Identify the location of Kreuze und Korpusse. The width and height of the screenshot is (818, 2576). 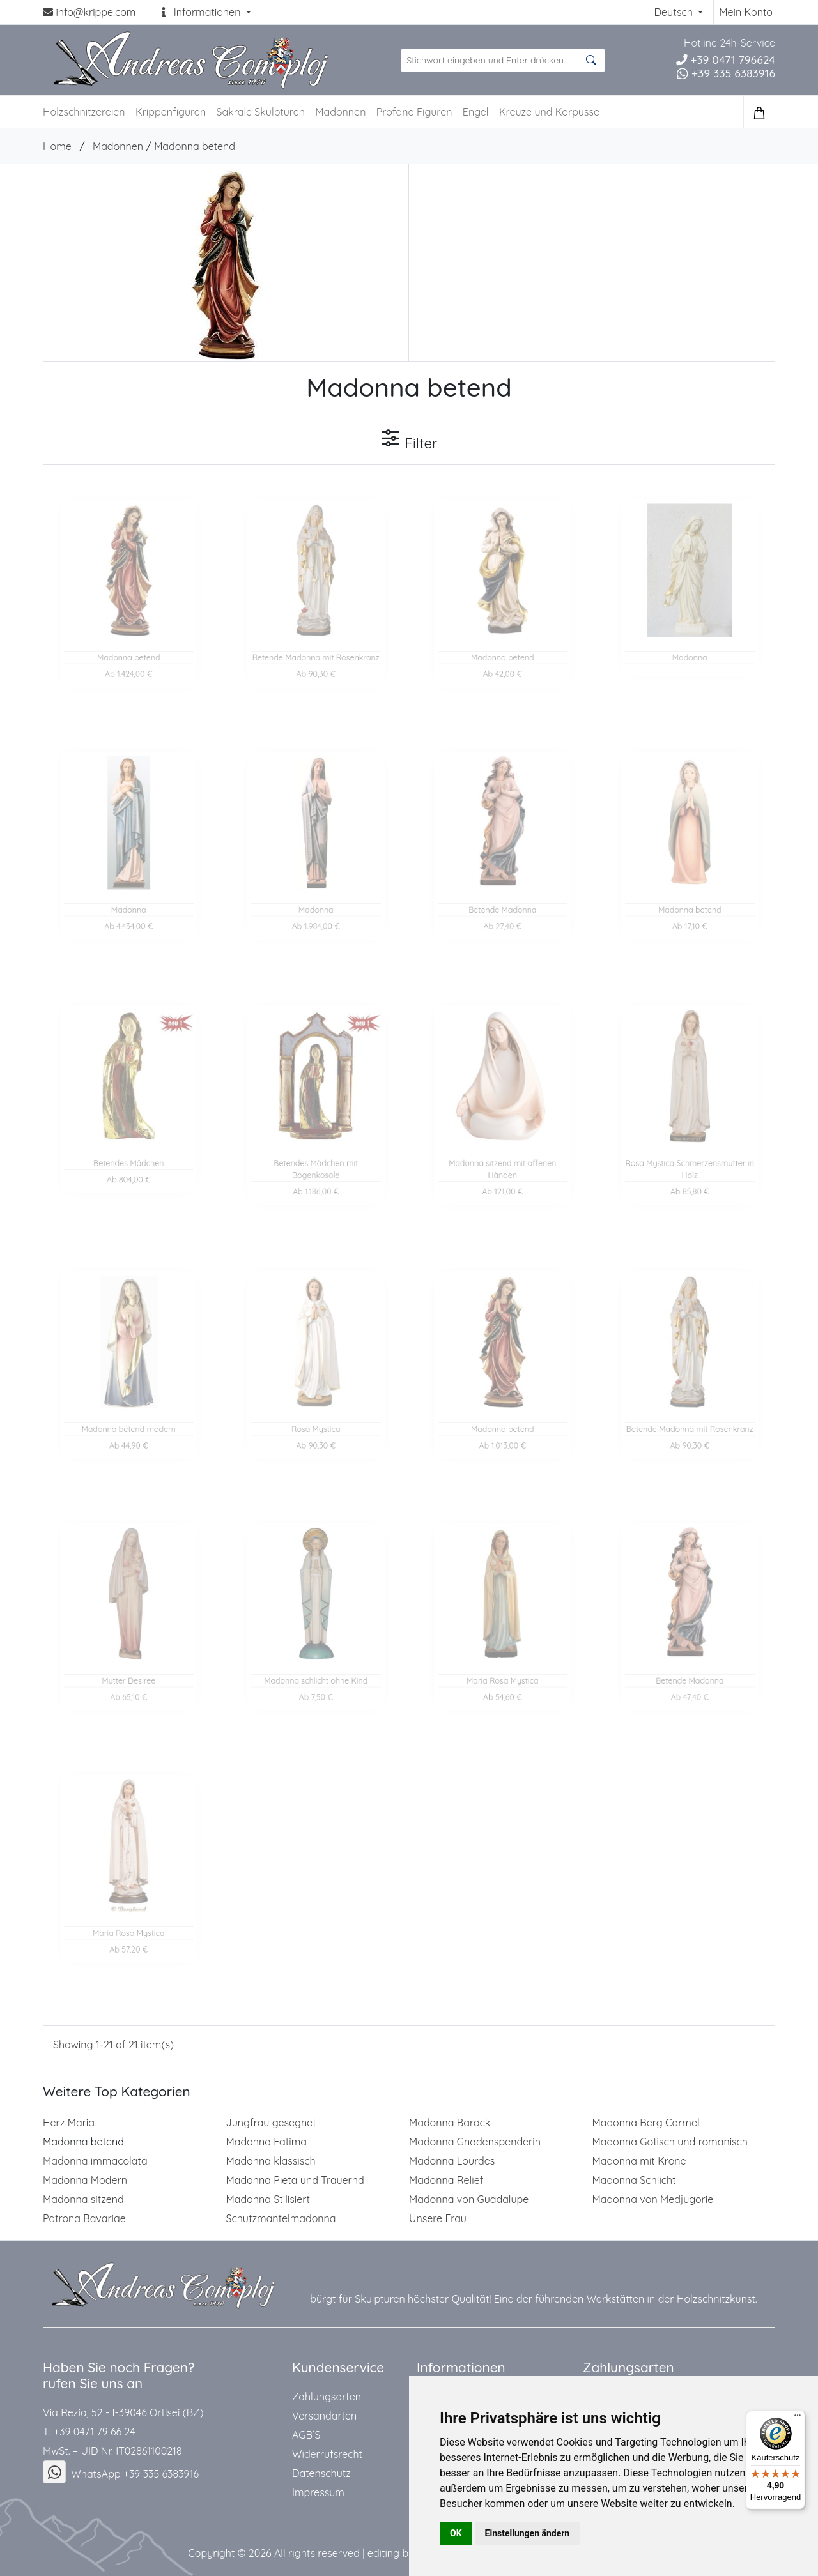
(549, 111).